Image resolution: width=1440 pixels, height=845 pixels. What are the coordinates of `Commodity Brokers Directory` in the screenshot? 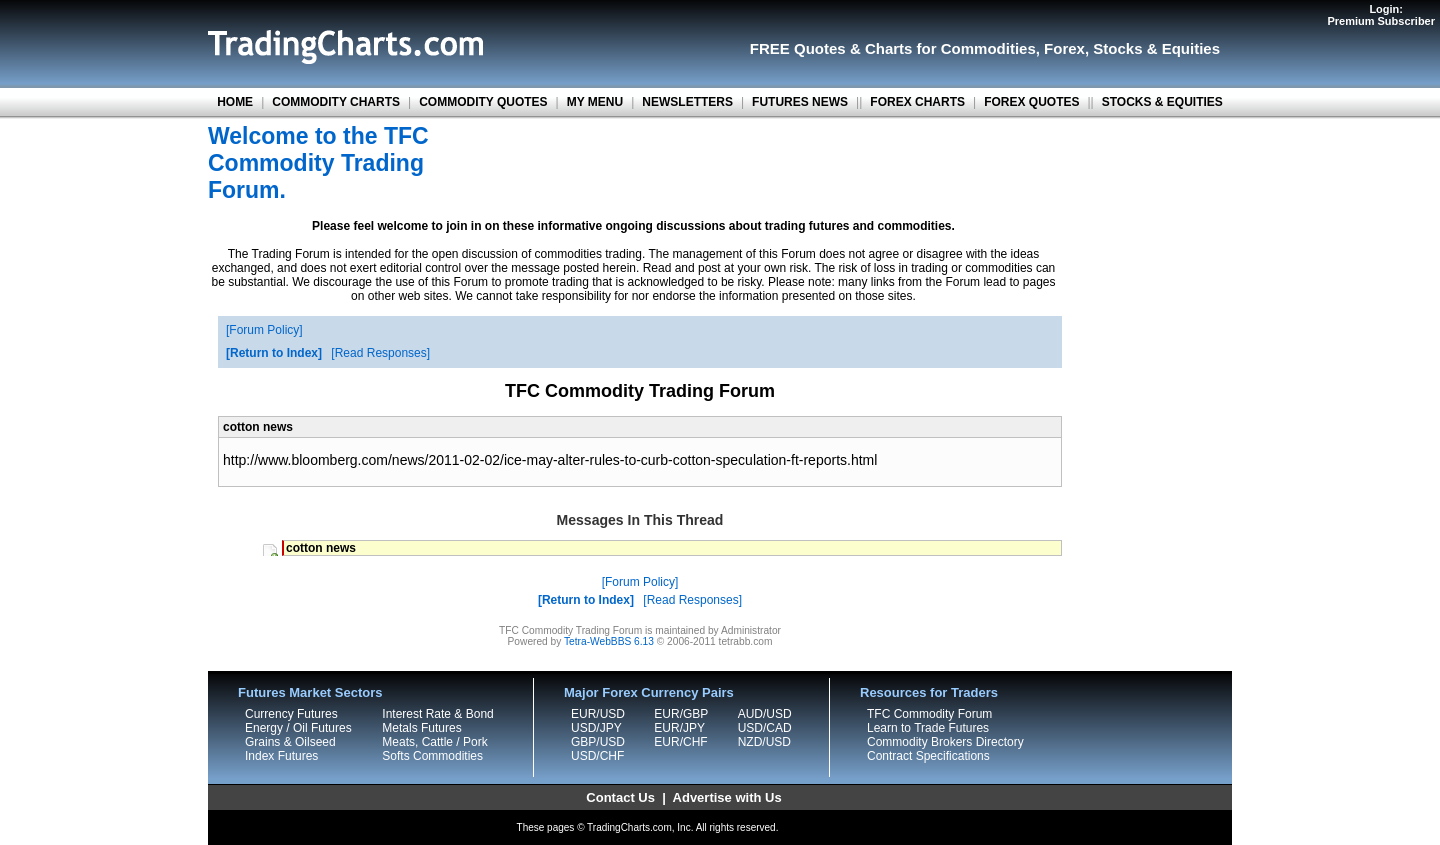 It's located at (945, 742).